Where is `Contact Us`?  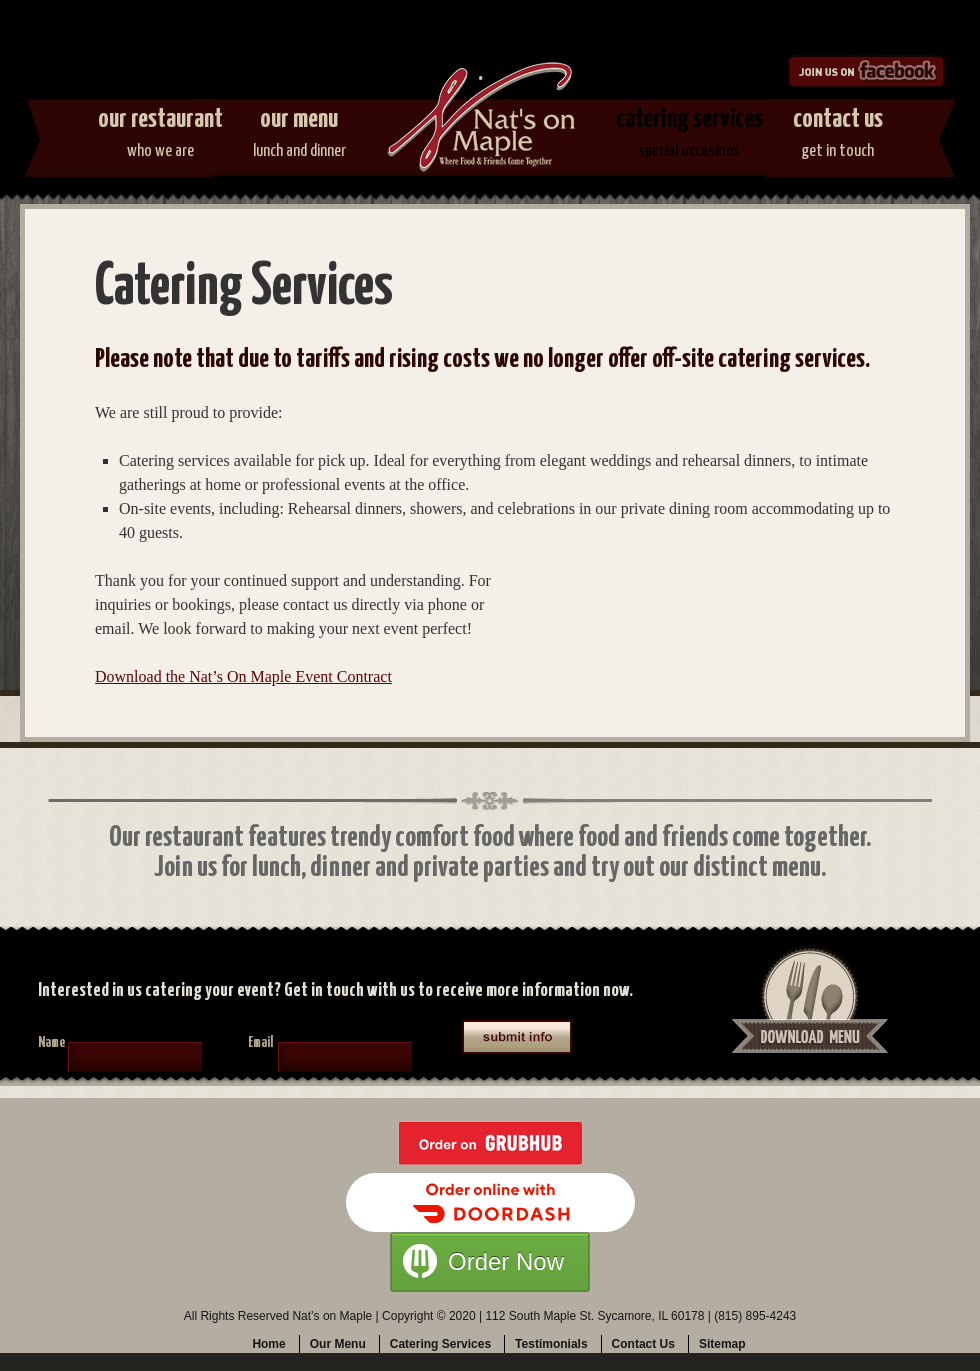
Contact Us is located at coordinates (838, 137).